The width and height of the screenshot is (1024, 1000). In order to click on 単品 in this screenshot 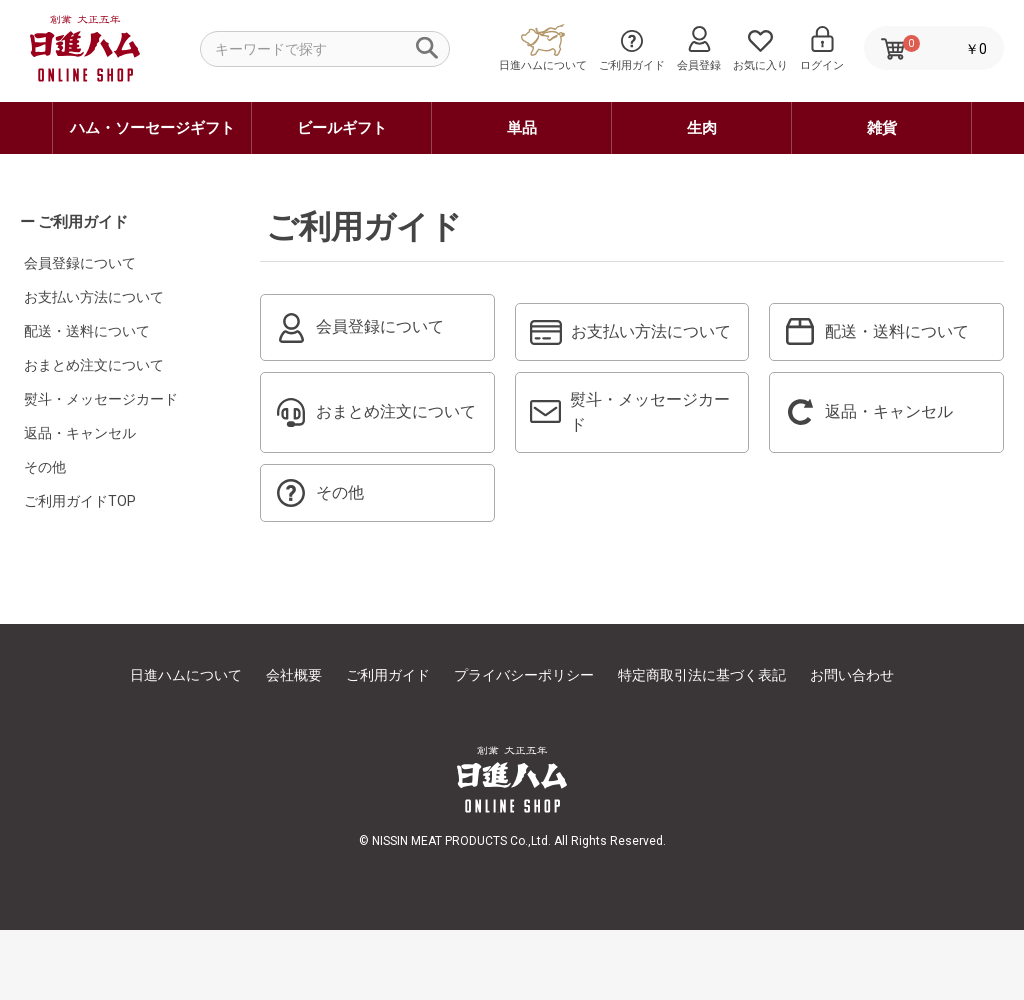, I will do `click(522, 128)`.